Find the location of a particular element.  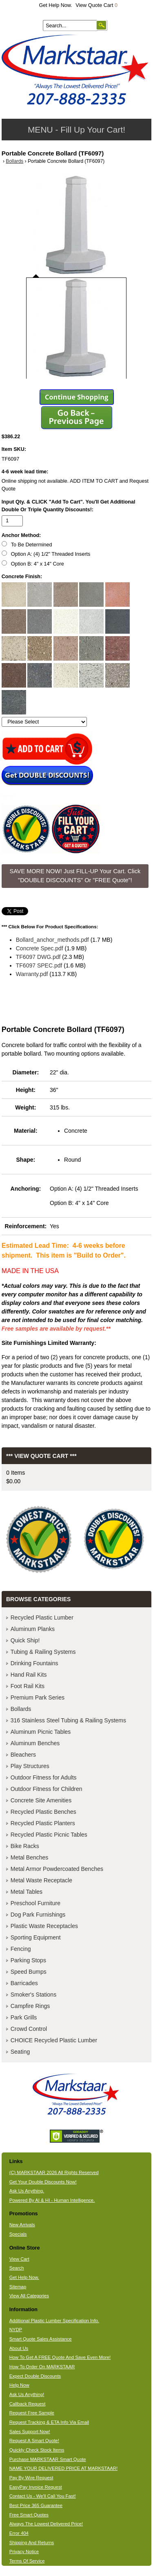

View All Categories is located at coordinates (29, 2295).